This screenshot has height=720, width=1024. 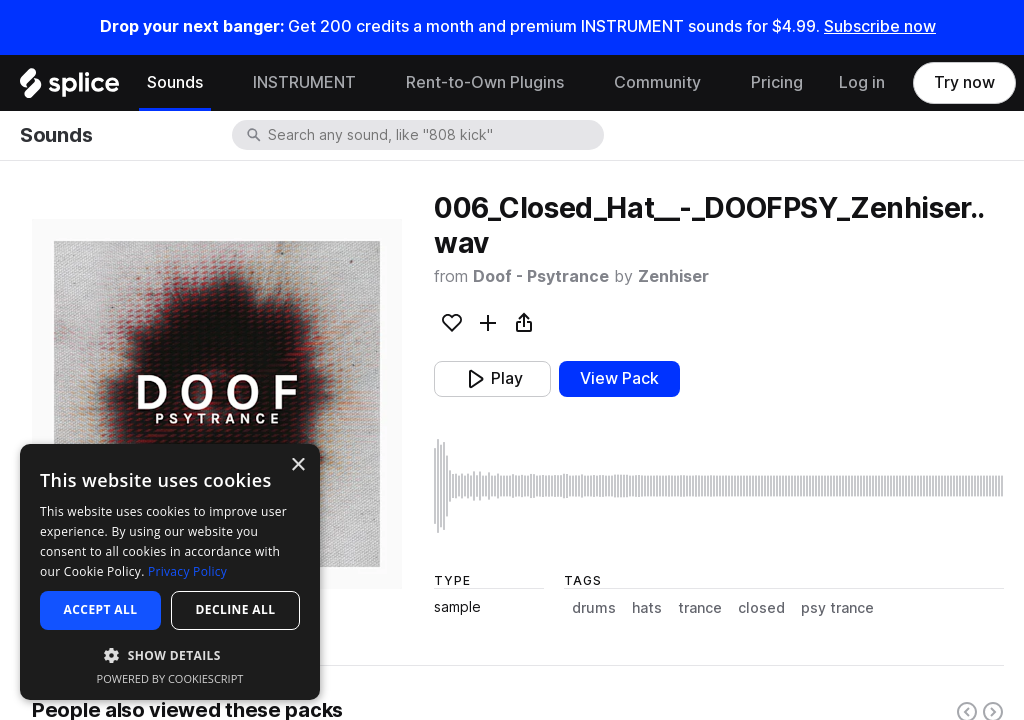 What do you see at coordinates (541, 276) in the screenshot?
I see `Doof - Psytrance` at bounding box center [541, 276].